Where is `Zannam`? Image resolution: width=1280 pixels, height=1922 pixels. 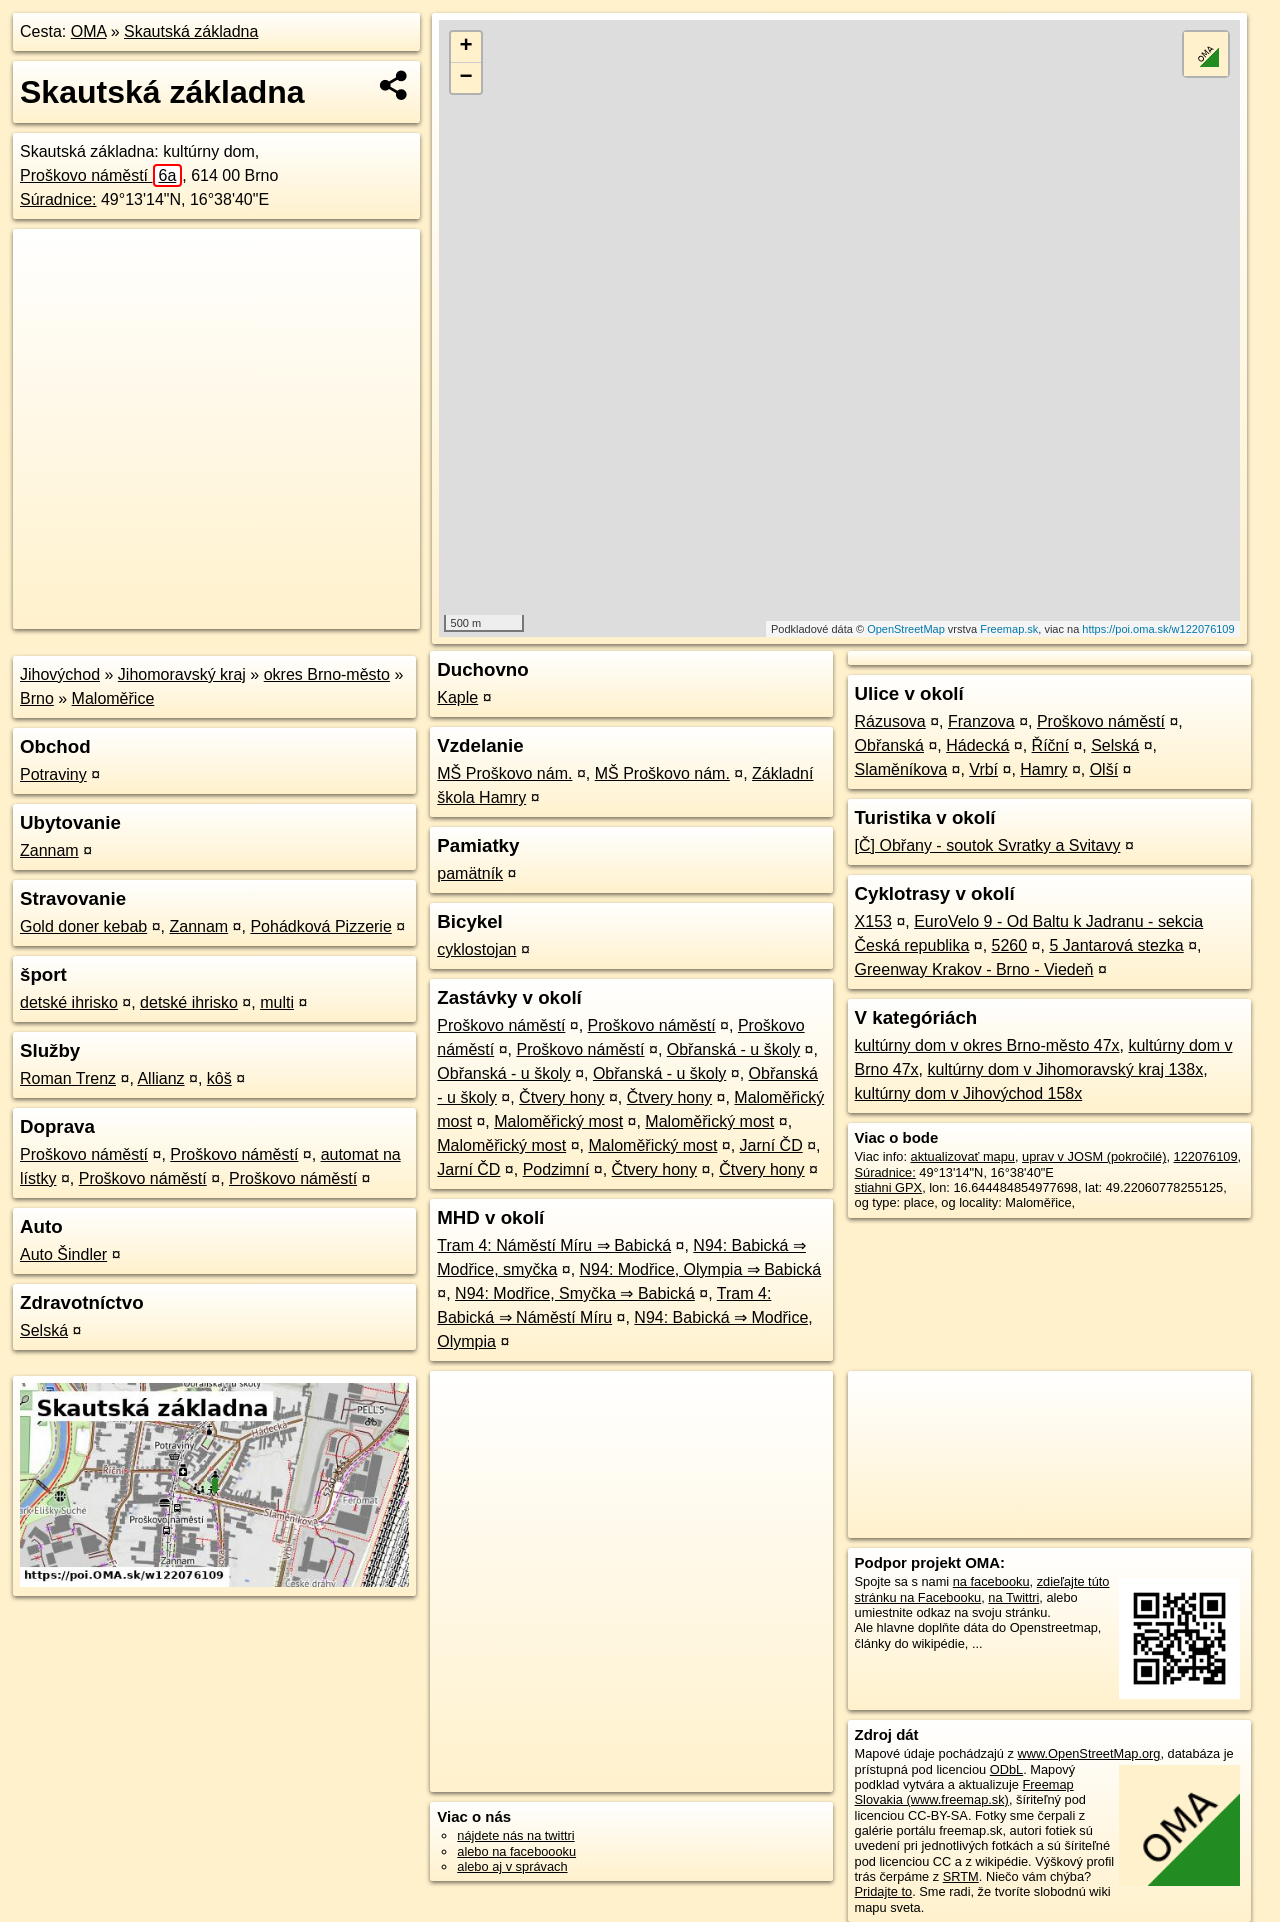
Zannam is located at coordinates (49, 850).